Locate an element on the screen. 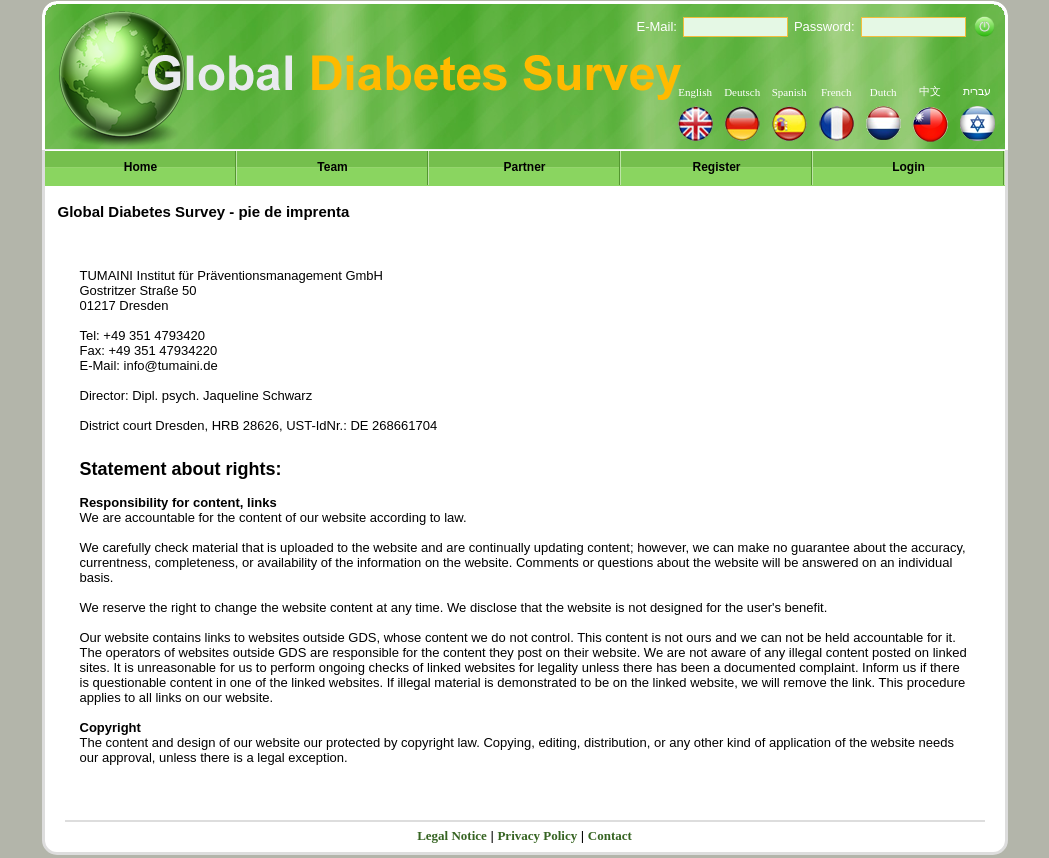  Partner is located at coordinates (524, 167).